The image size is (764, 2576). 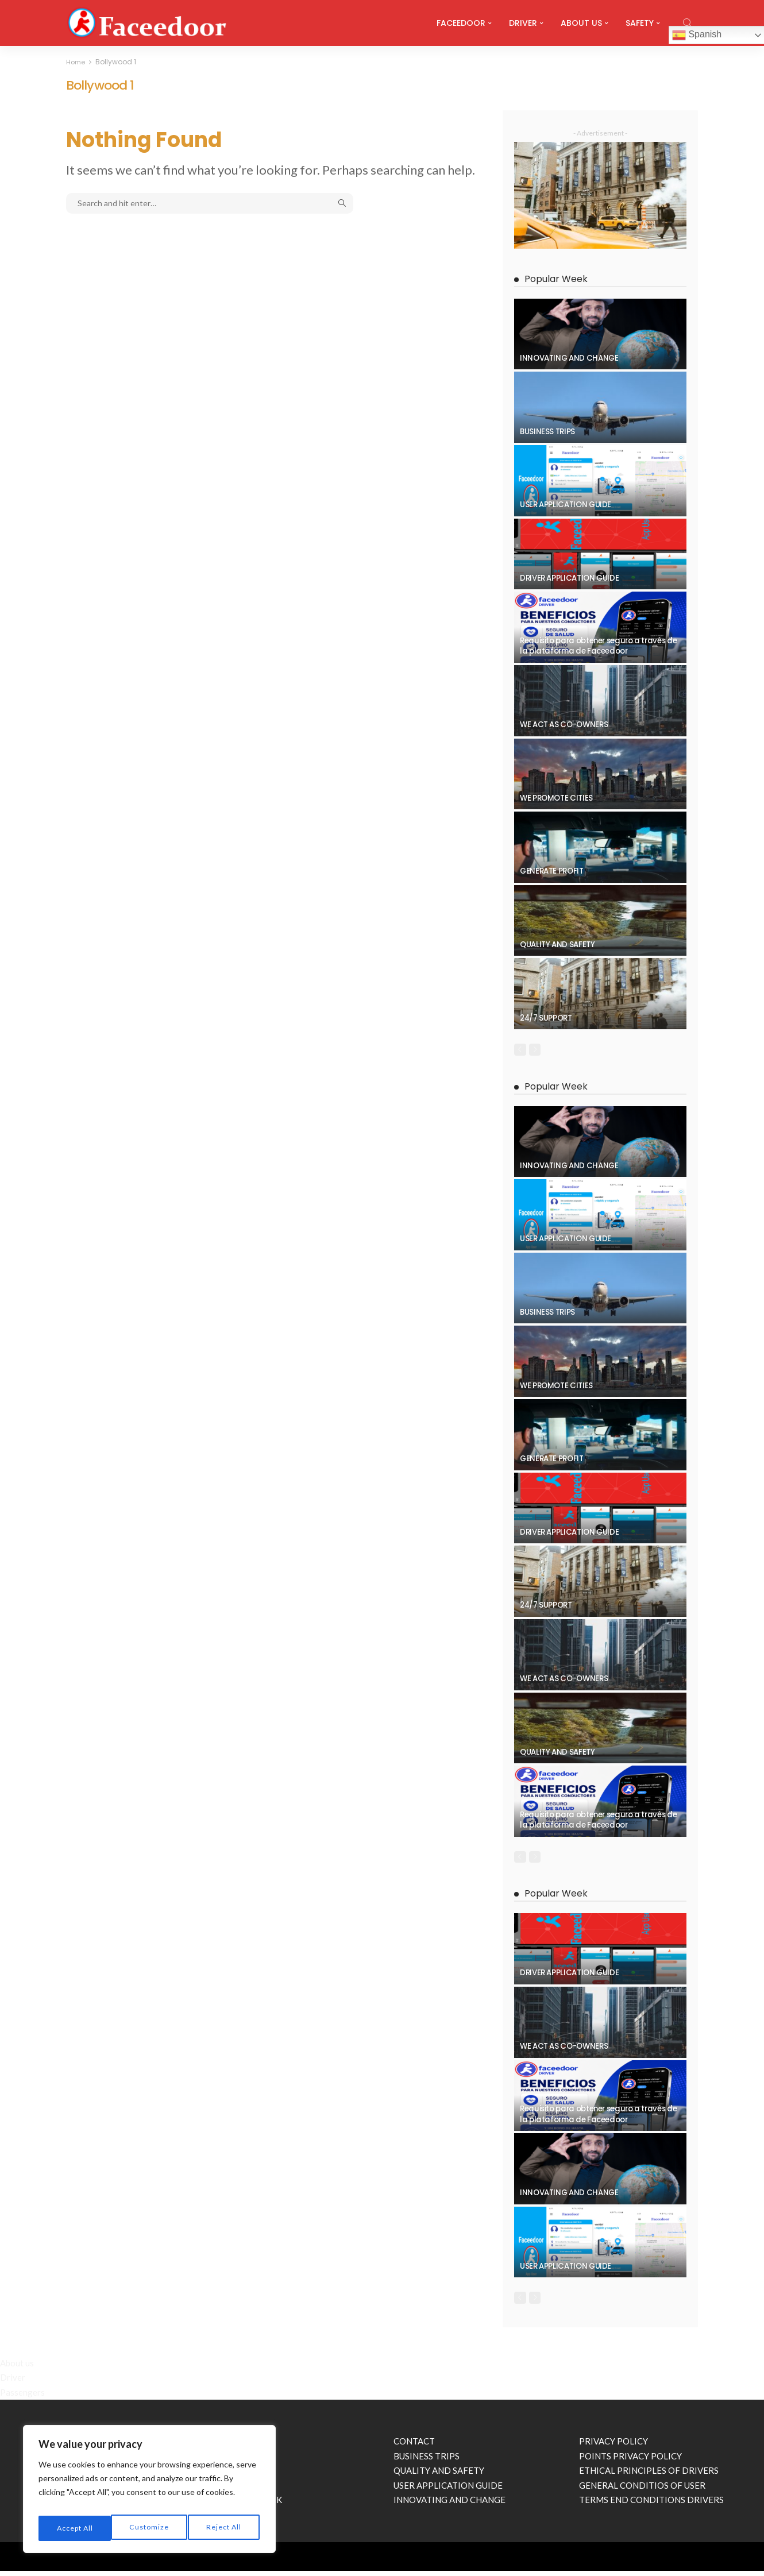 I want to click on QUALITY AND SAFETY, so click(x=557, y=944).